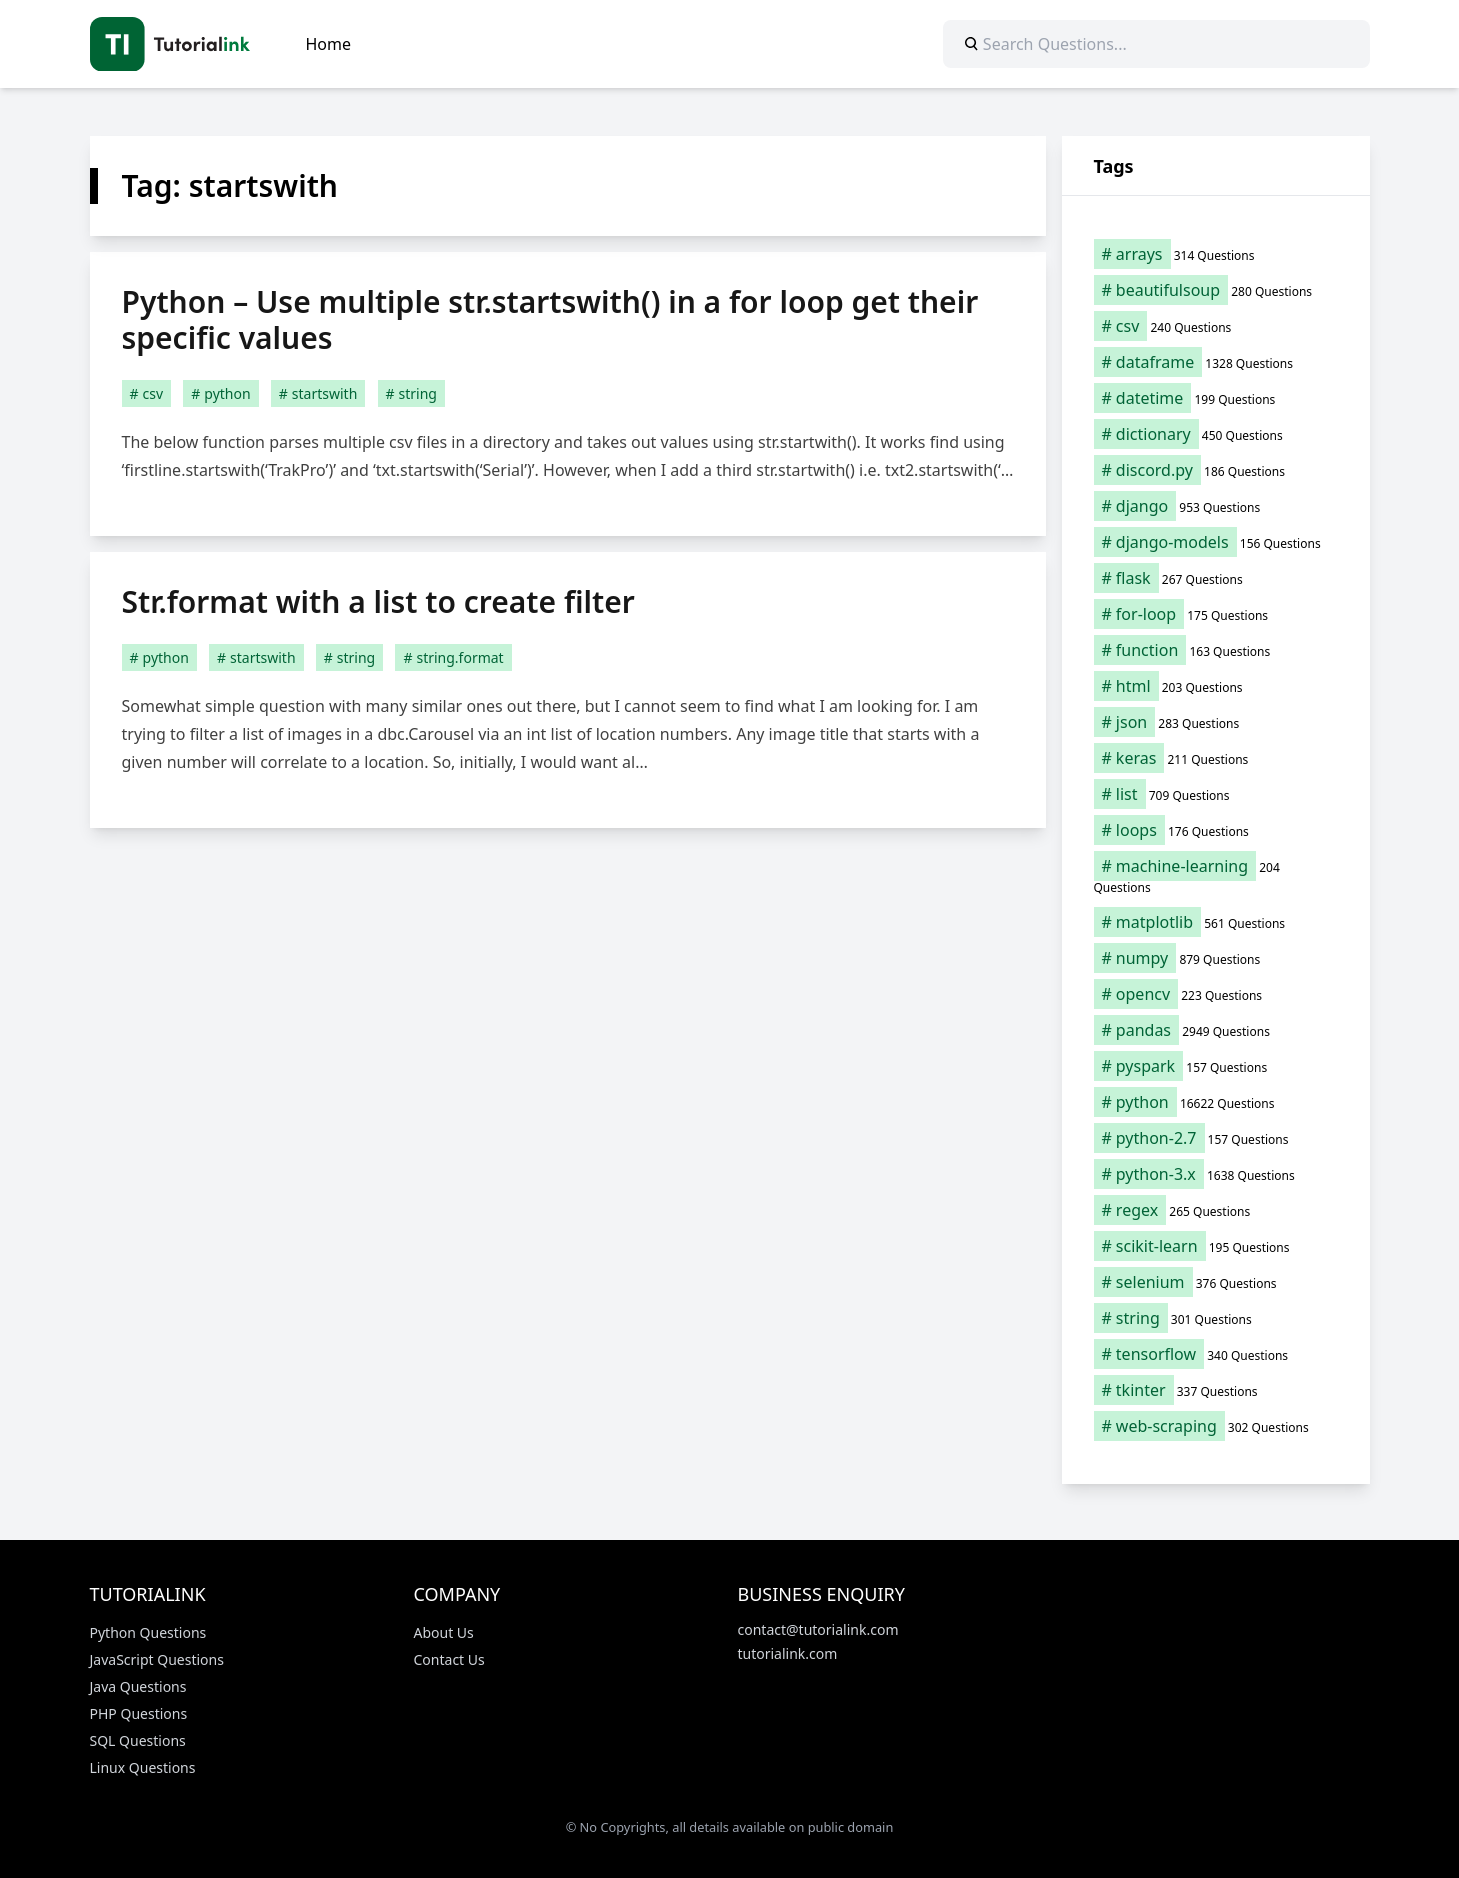 The height and width of the screenshot is (1878, 1459). I want to click on PHP Questions, so click(139, 1713).